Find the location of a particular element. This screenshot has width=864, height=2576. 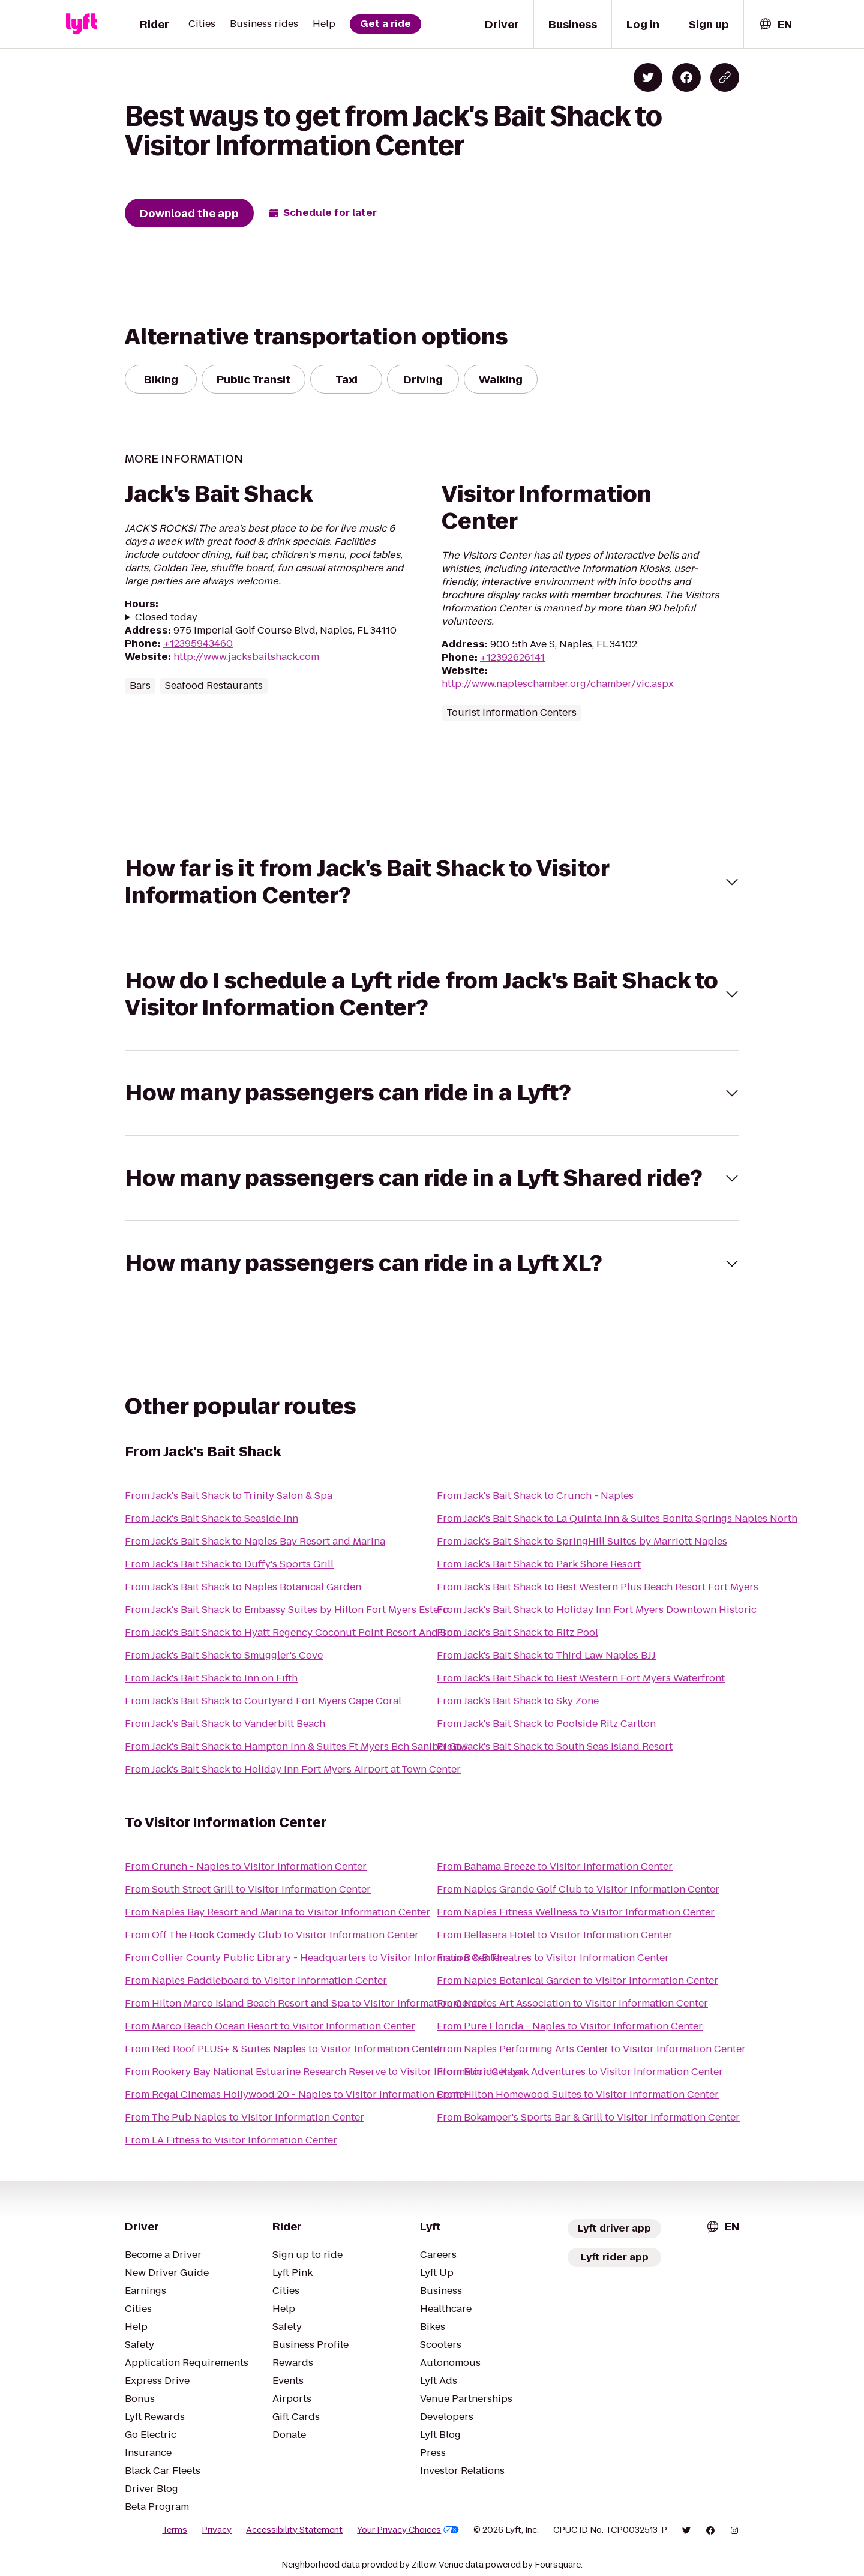

From Marco Beach Ocean Resort to Visitor Information Center is located at coordinates (270, 2026).